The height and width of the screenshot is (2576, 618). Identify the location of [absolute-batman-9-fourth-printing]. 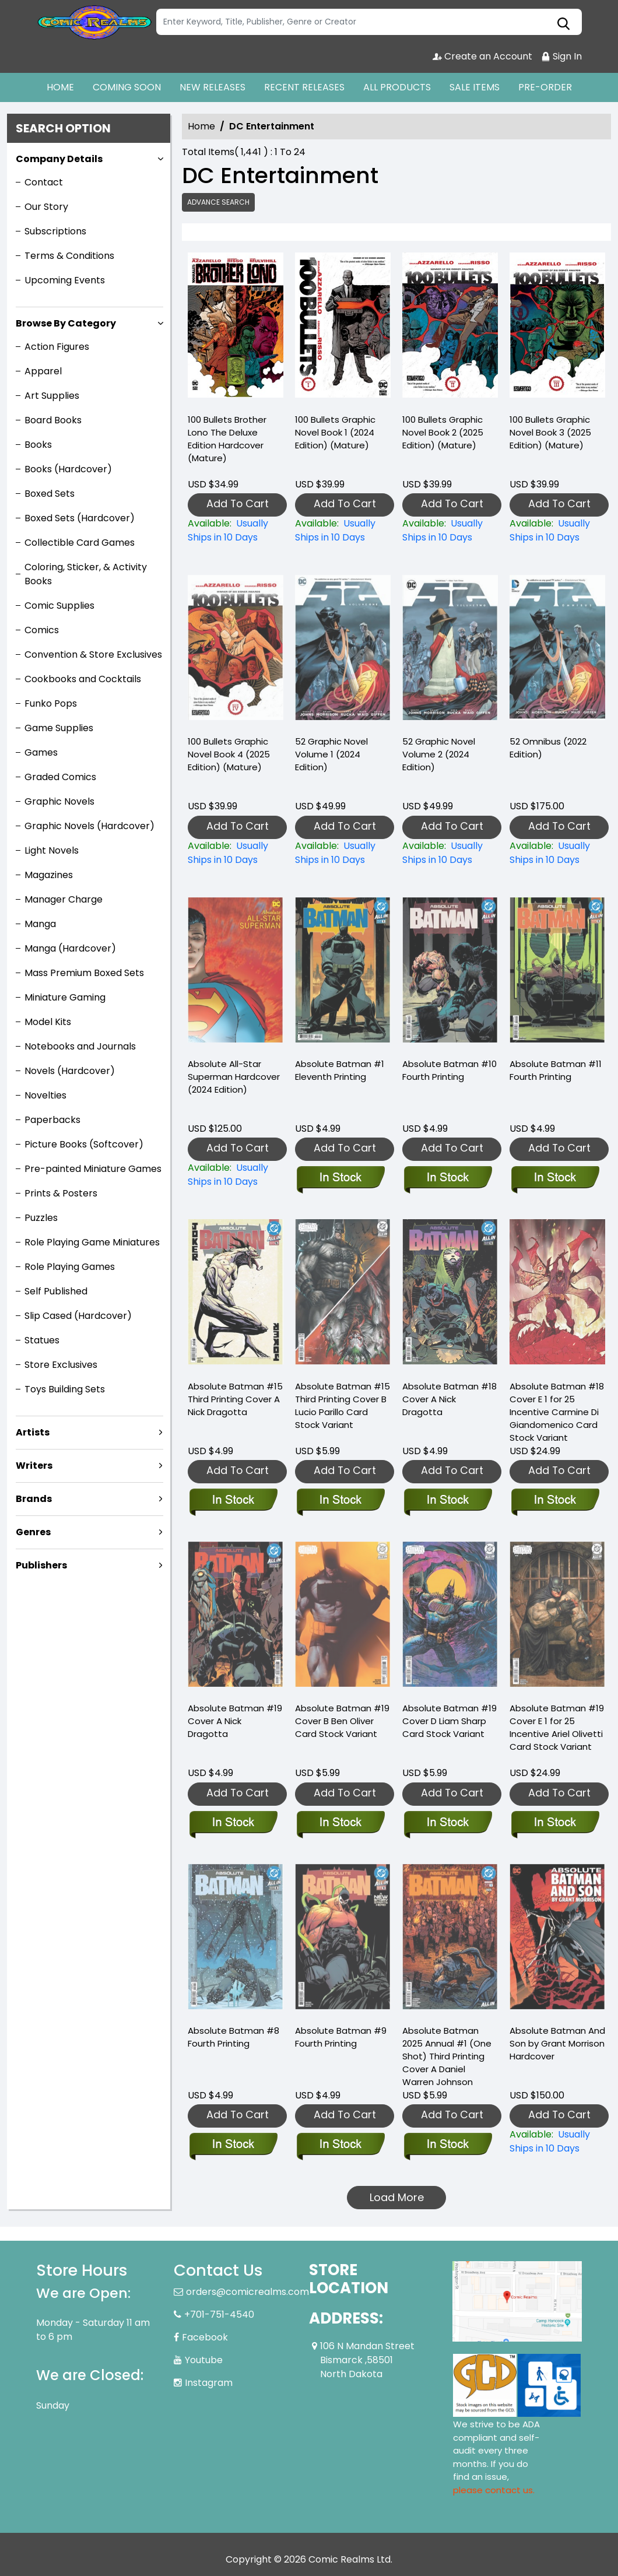
(340, 2145).